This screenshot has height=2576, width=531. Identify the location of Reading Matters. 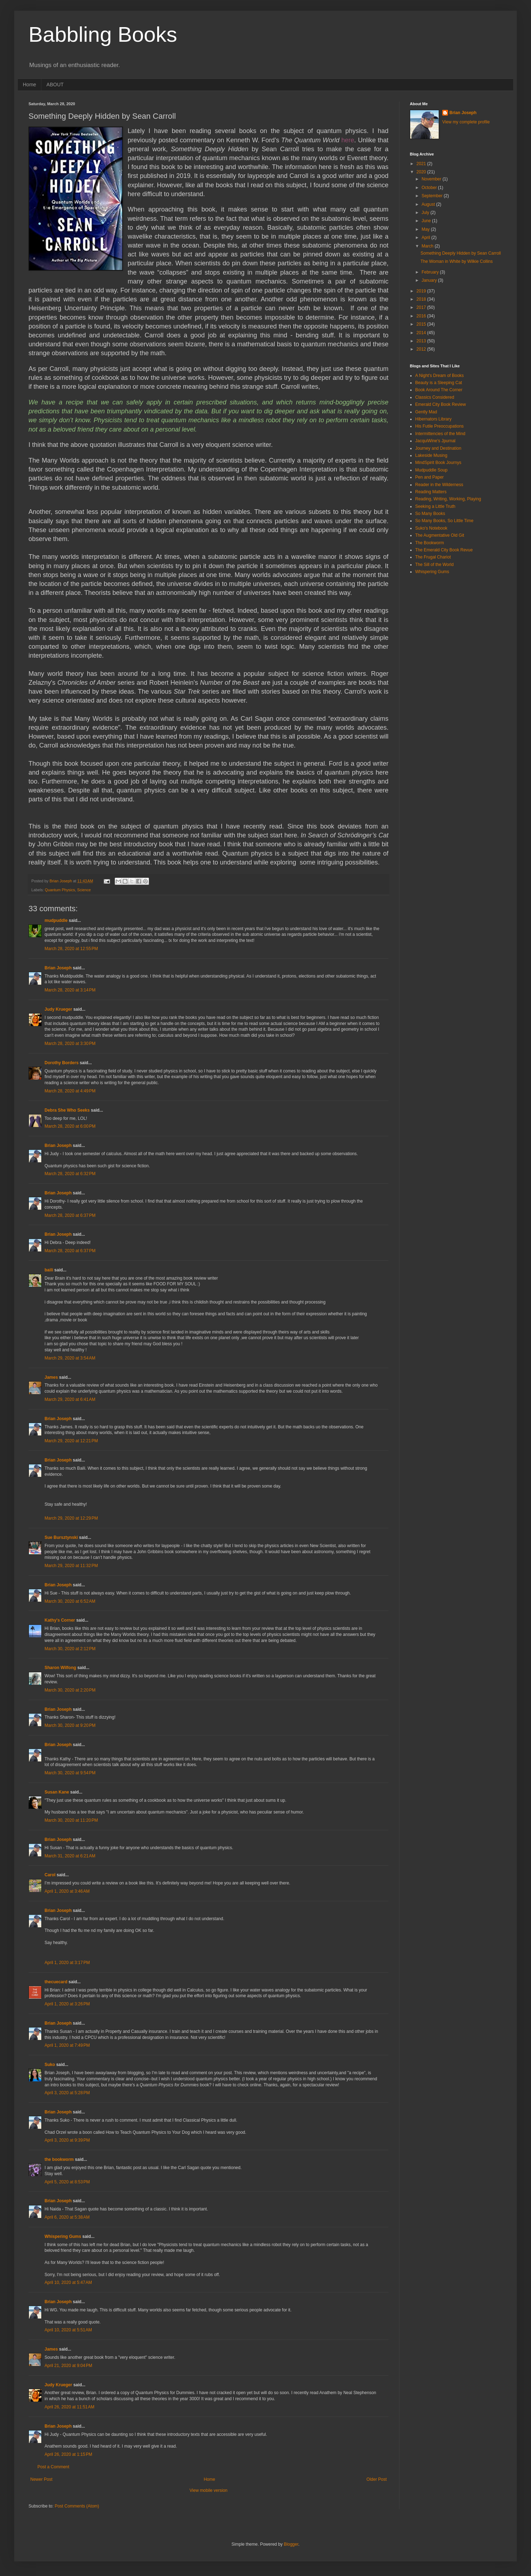
(431, 491).